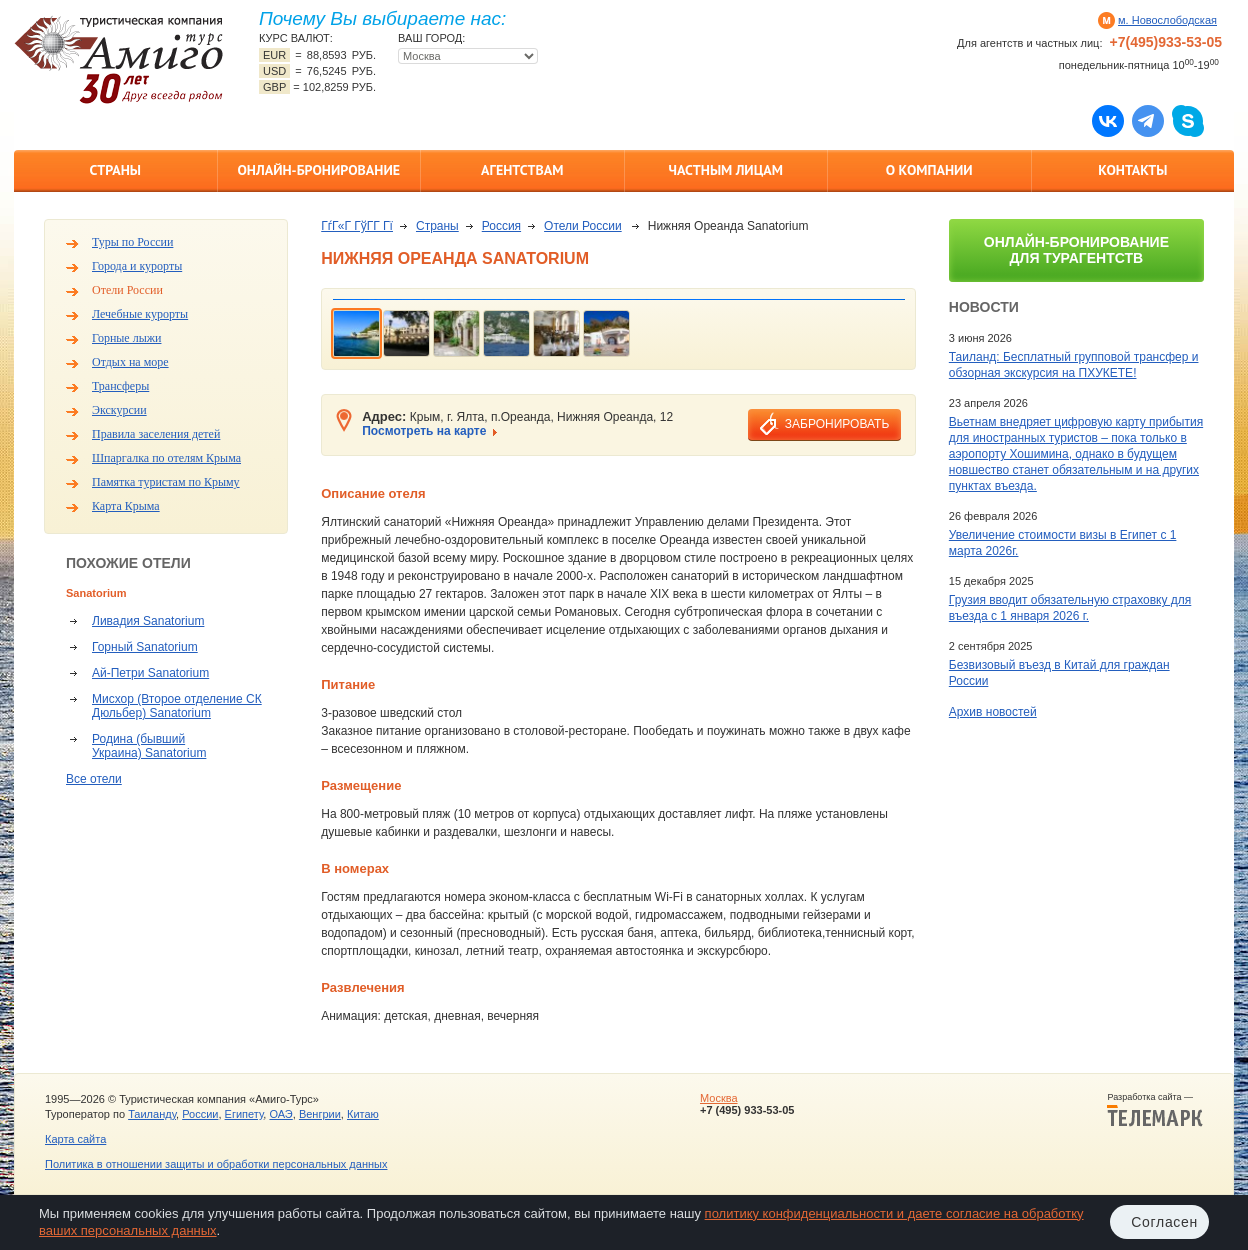 The width and height of the screenshot is (1248, 1250). I want to click on Родина (бывший Украина) Sanatorium, so click(149, 746).